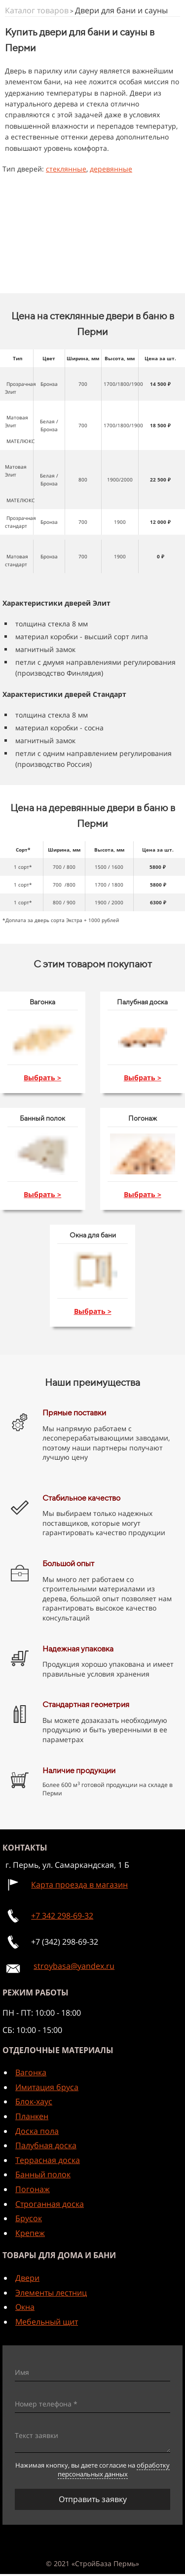  I want to click on Двери, so click(27, 2277).